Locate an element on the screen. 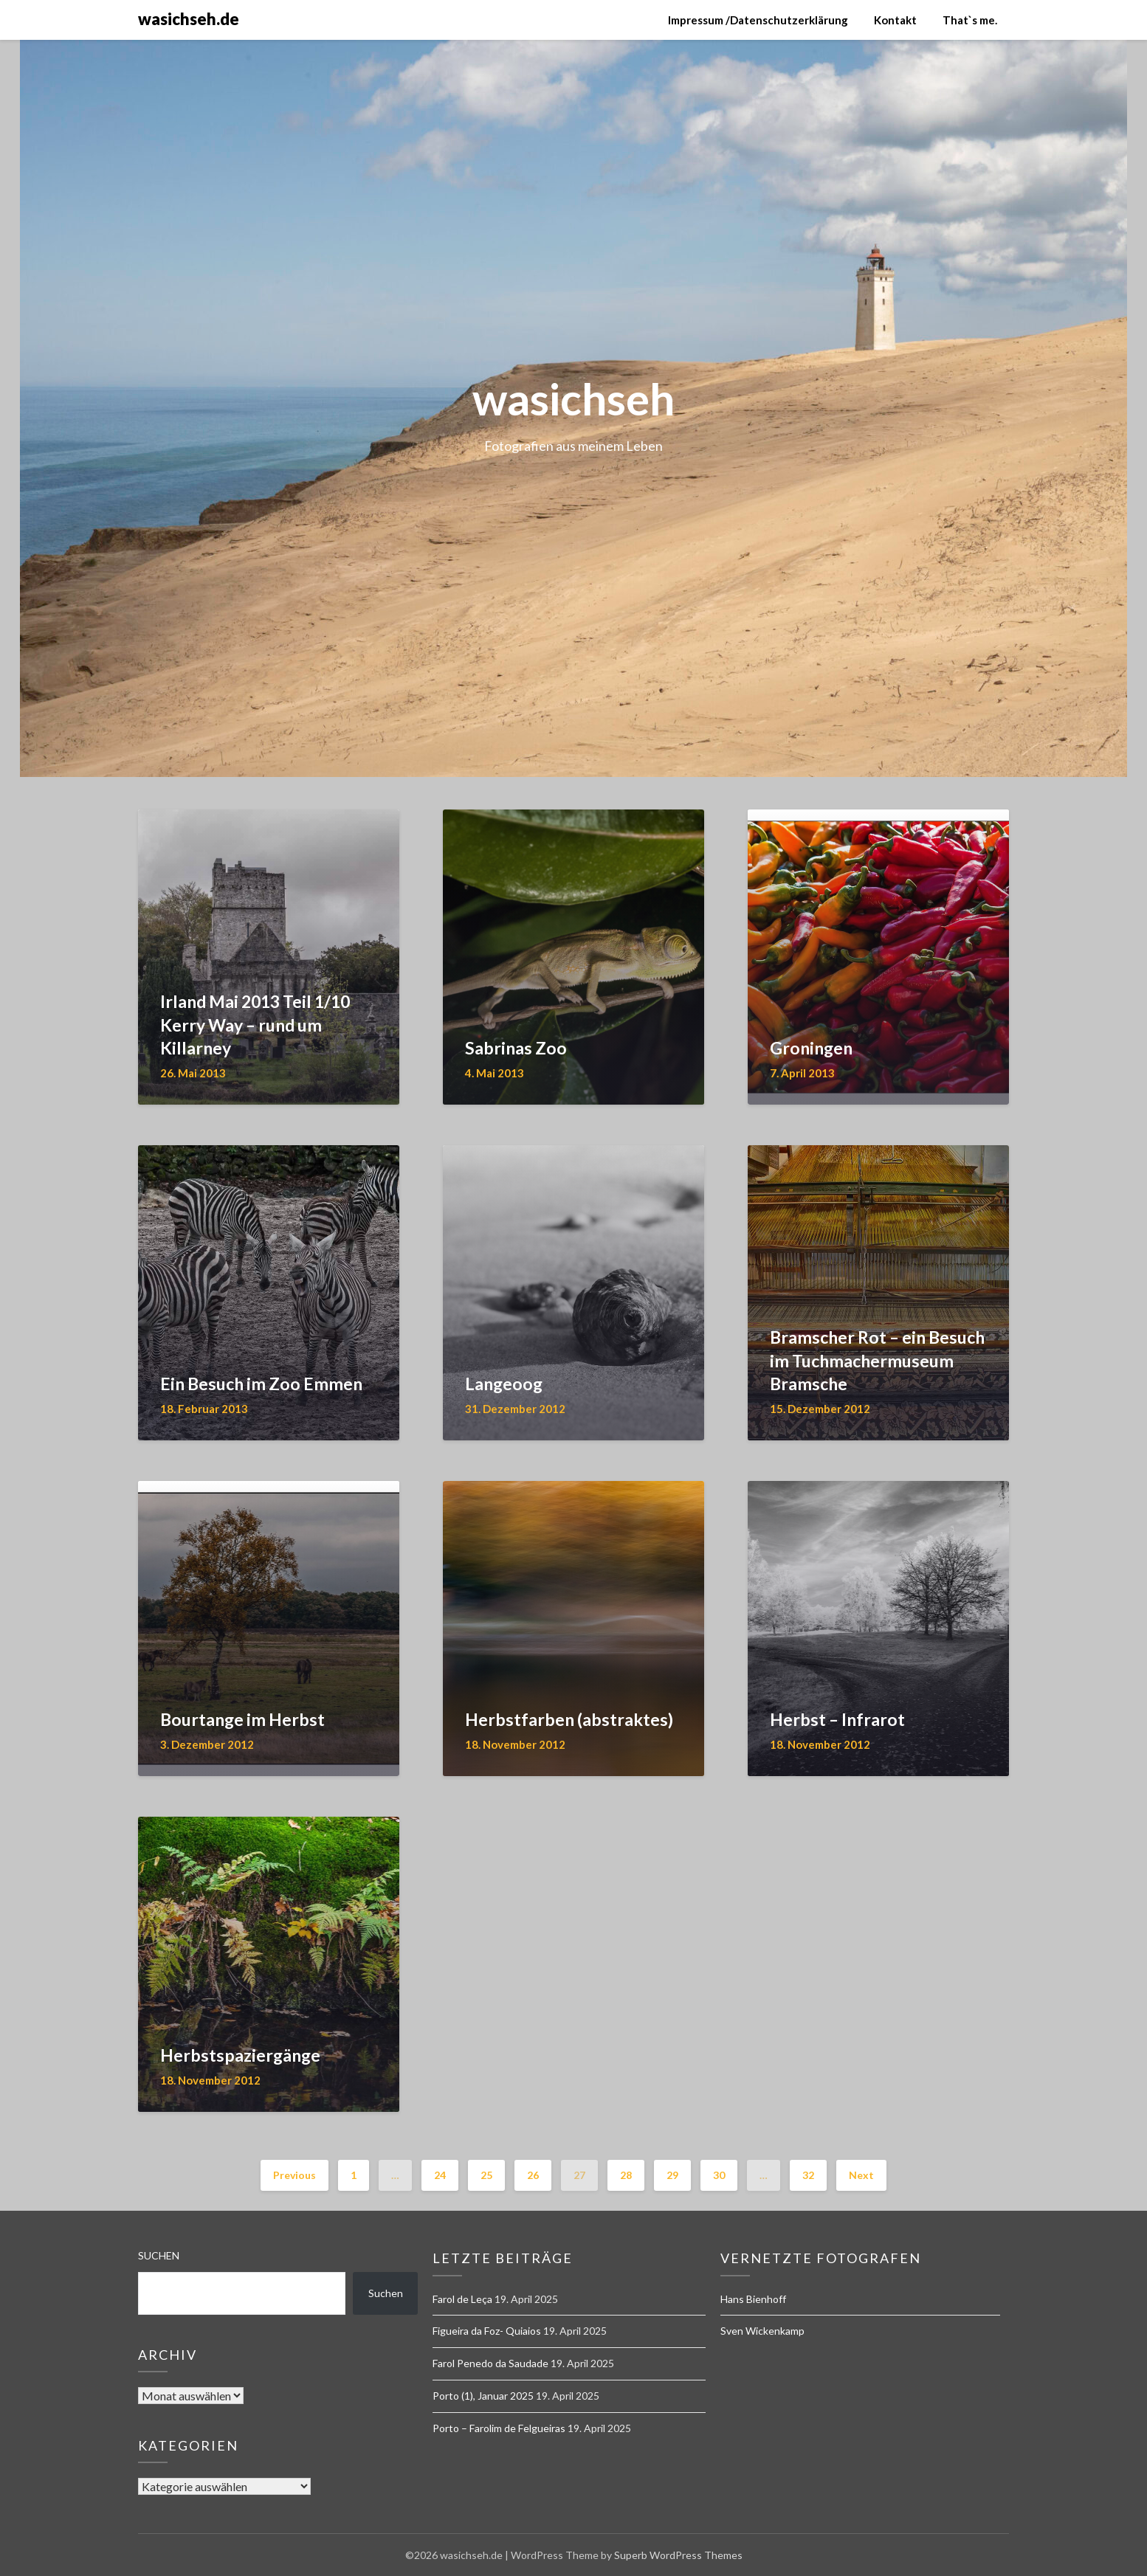 The height and width of the screenshot is (2576, 1147). That`s me. is located at coordinates (970, 20).